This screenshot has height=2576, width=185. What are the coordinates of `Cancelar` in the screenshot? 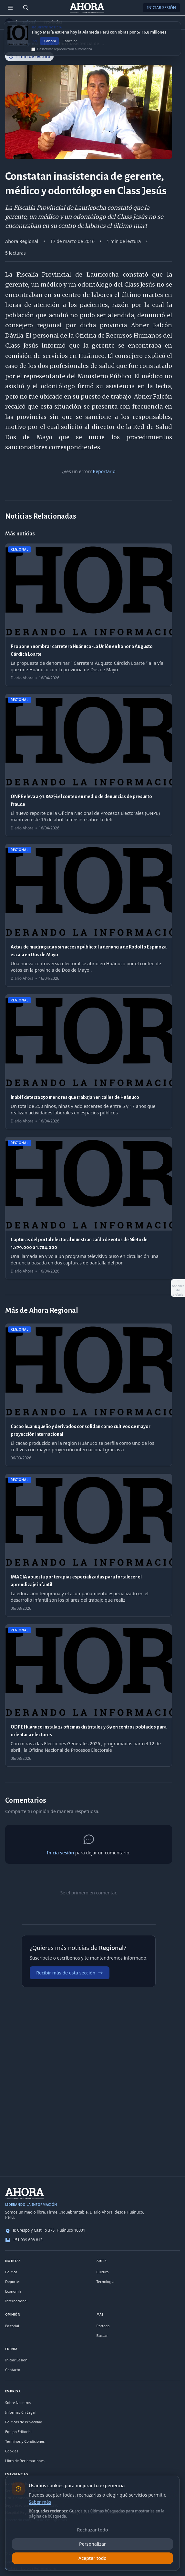 It's located at (70, 47).